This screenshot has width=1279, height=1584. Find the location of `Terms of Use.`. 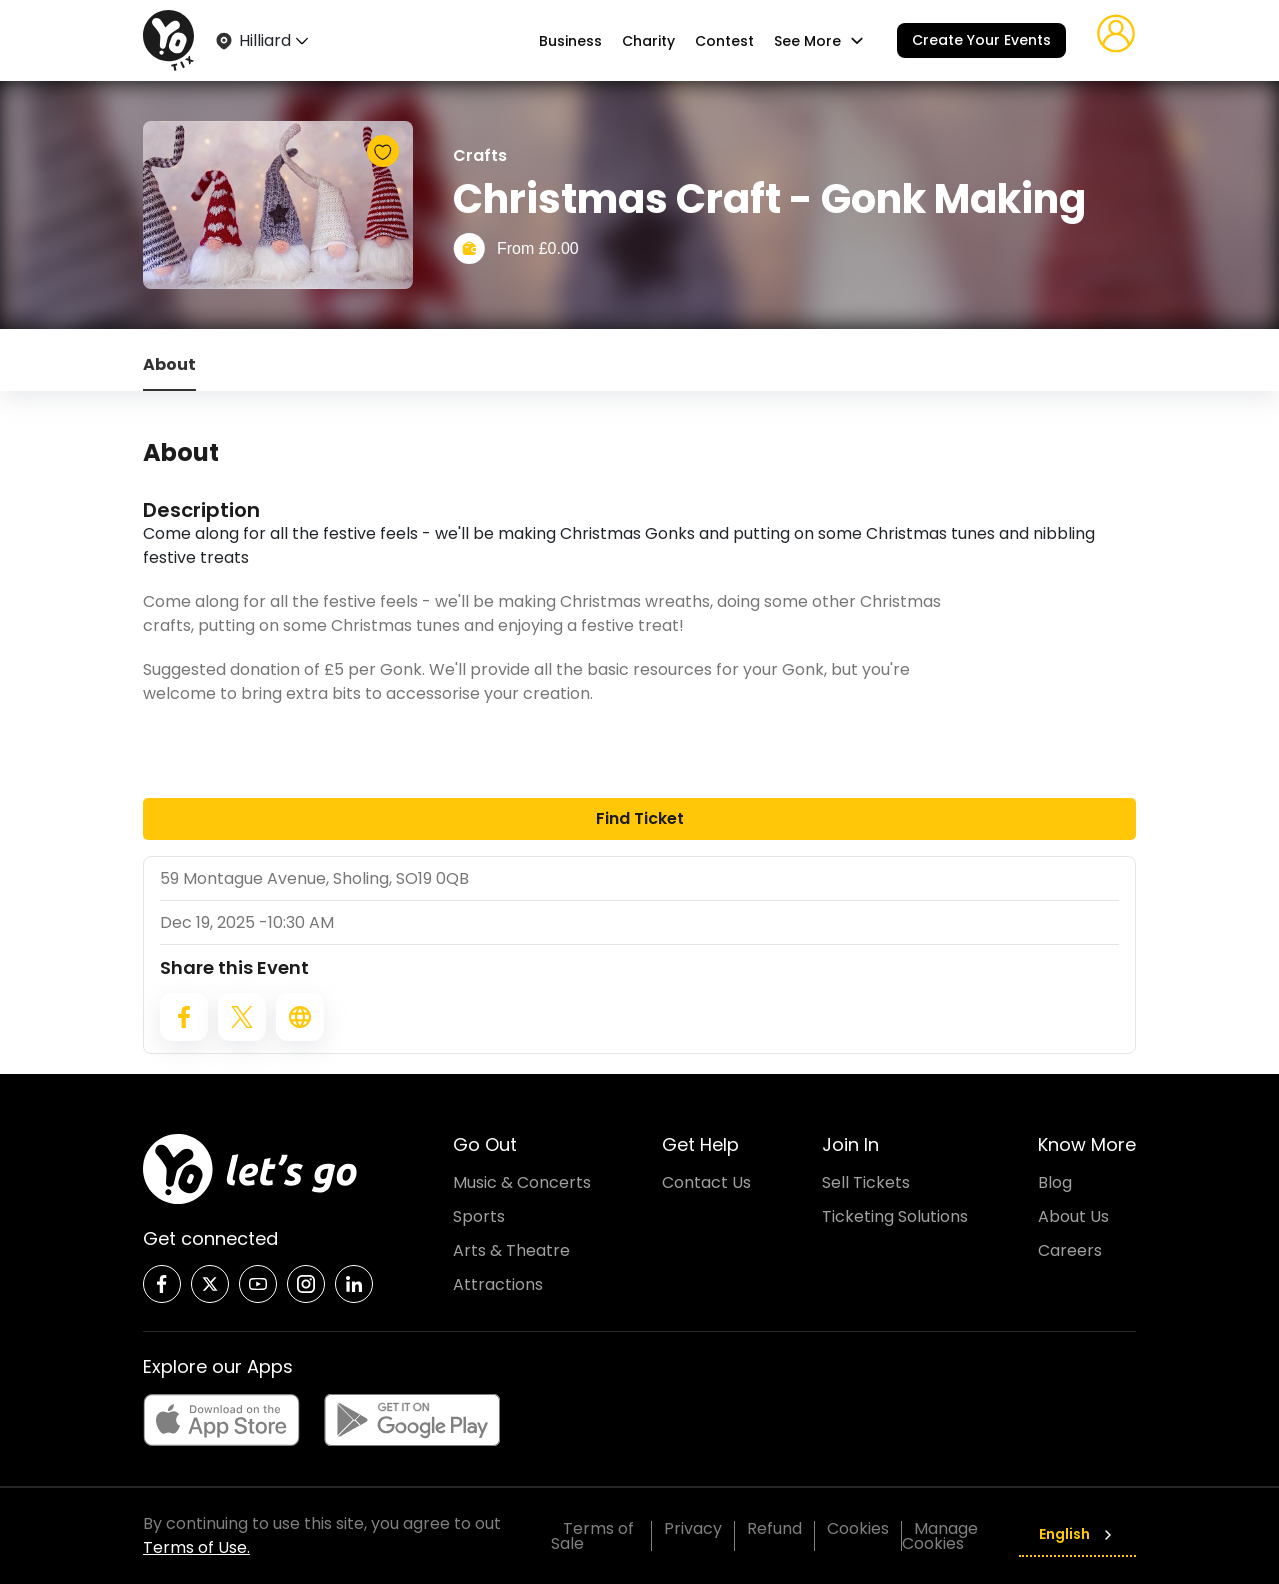

Terms of Use. is located at coordinates (196, 1547).